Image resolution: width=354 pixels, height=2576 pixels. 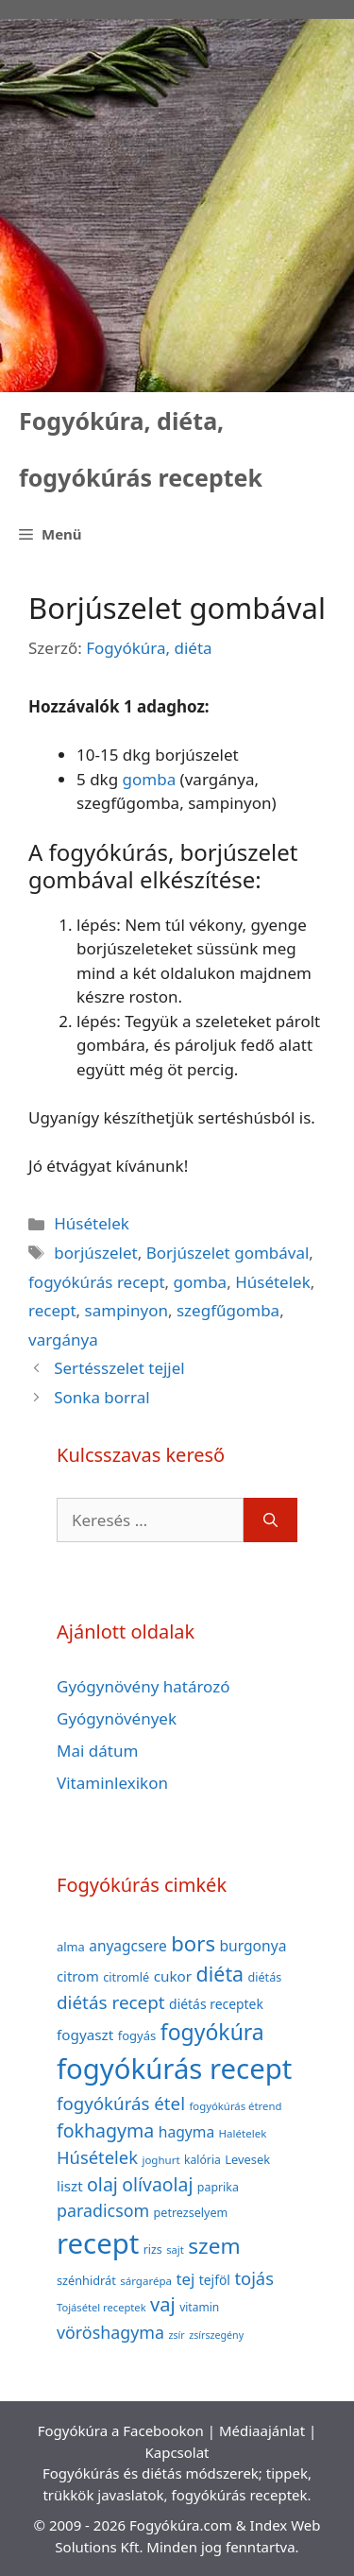 I want to click on petrezselyem [petrezselyem (39 elem)], so click(x=191, y=2213).